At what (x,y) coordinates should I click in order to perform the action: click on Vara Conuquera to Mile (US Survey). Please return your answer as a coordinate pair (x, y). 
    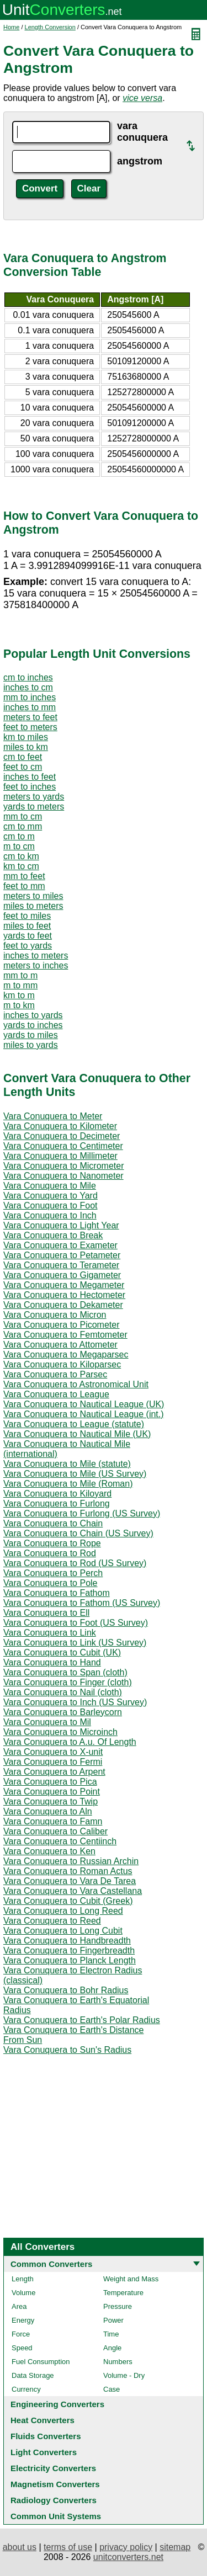
    Looking at the image, I should click on (74, 1473).